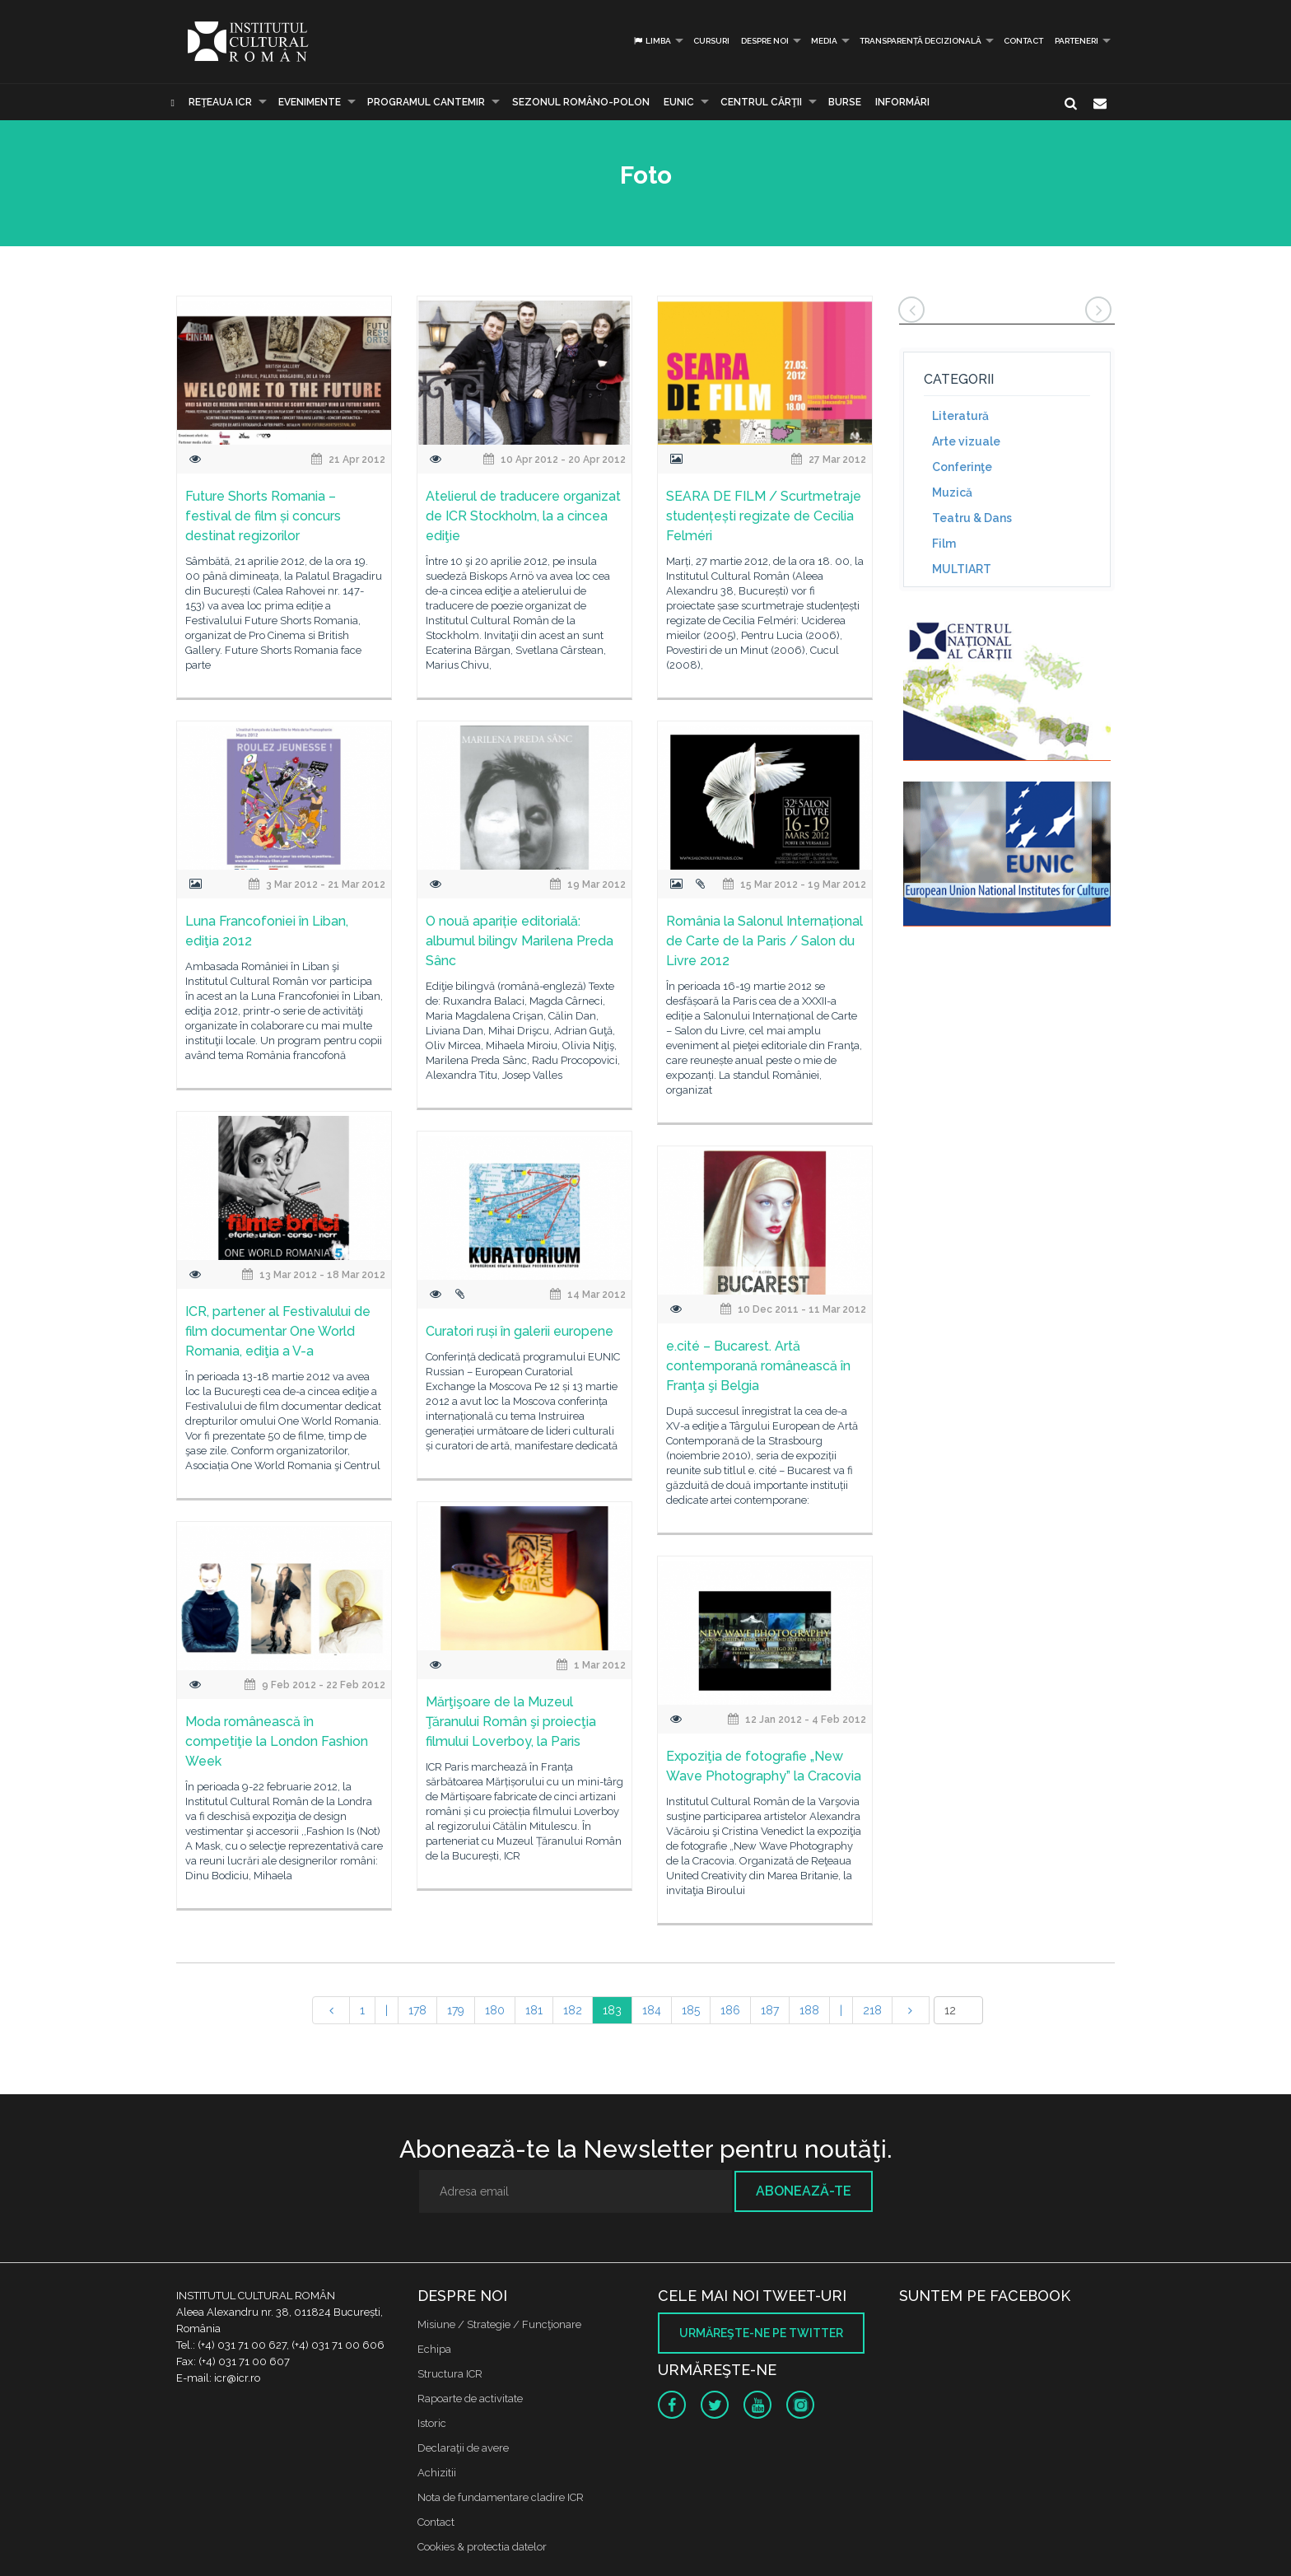 This screenshot has height=2576, width=1291. I want to click on Misiune / Strategie / Funcţionare, so click(499, 2324).